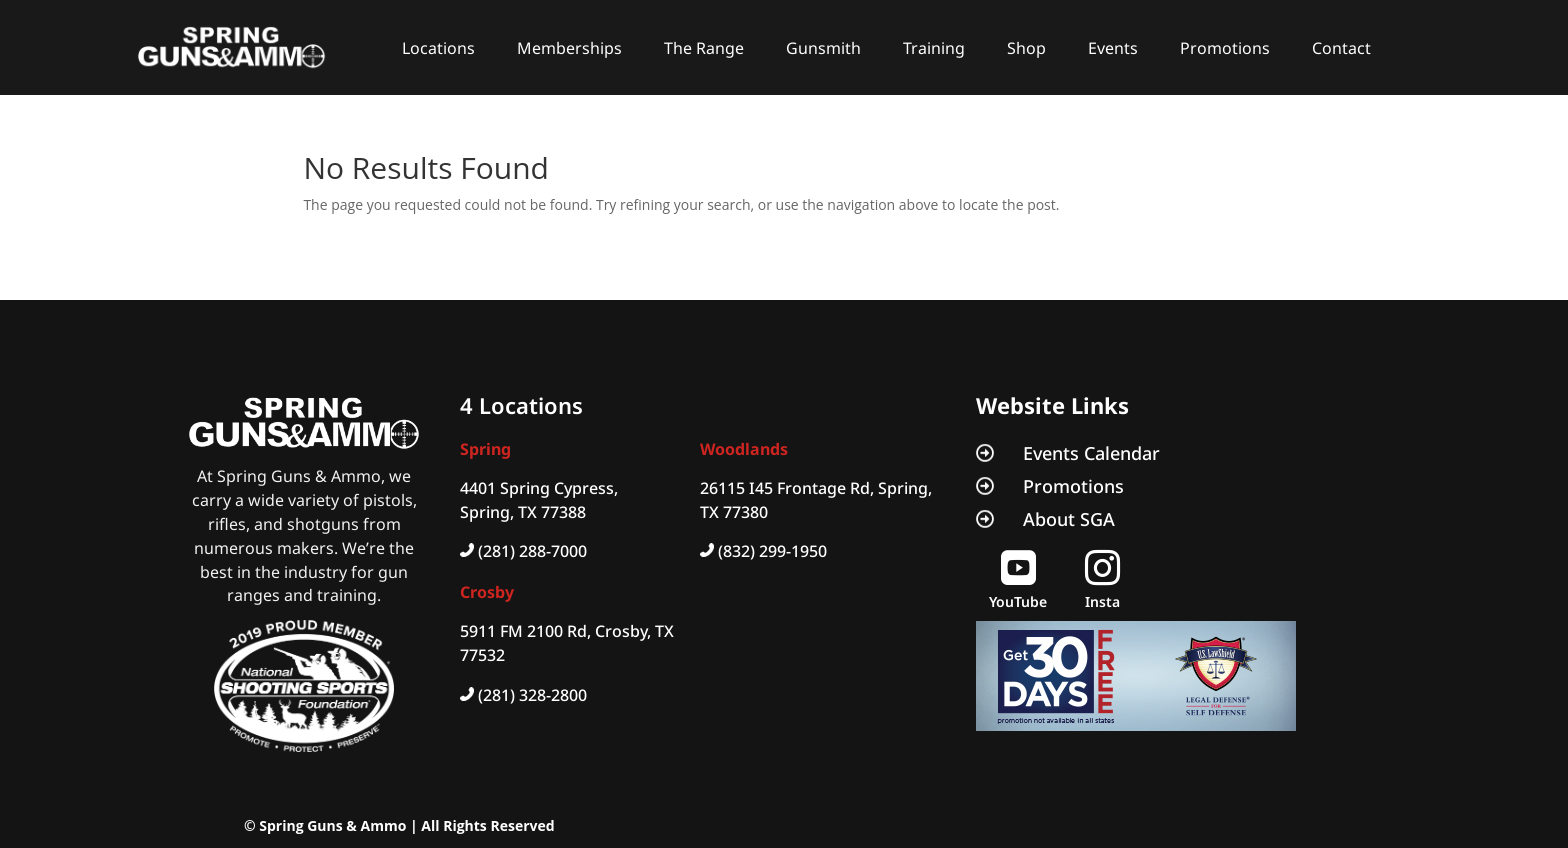 The width and height of the screenshot is (1568, 848). What do you see at coordinates (569, 48) in the screenshot?
I see `Memberships` at bounding box center [569, 48].